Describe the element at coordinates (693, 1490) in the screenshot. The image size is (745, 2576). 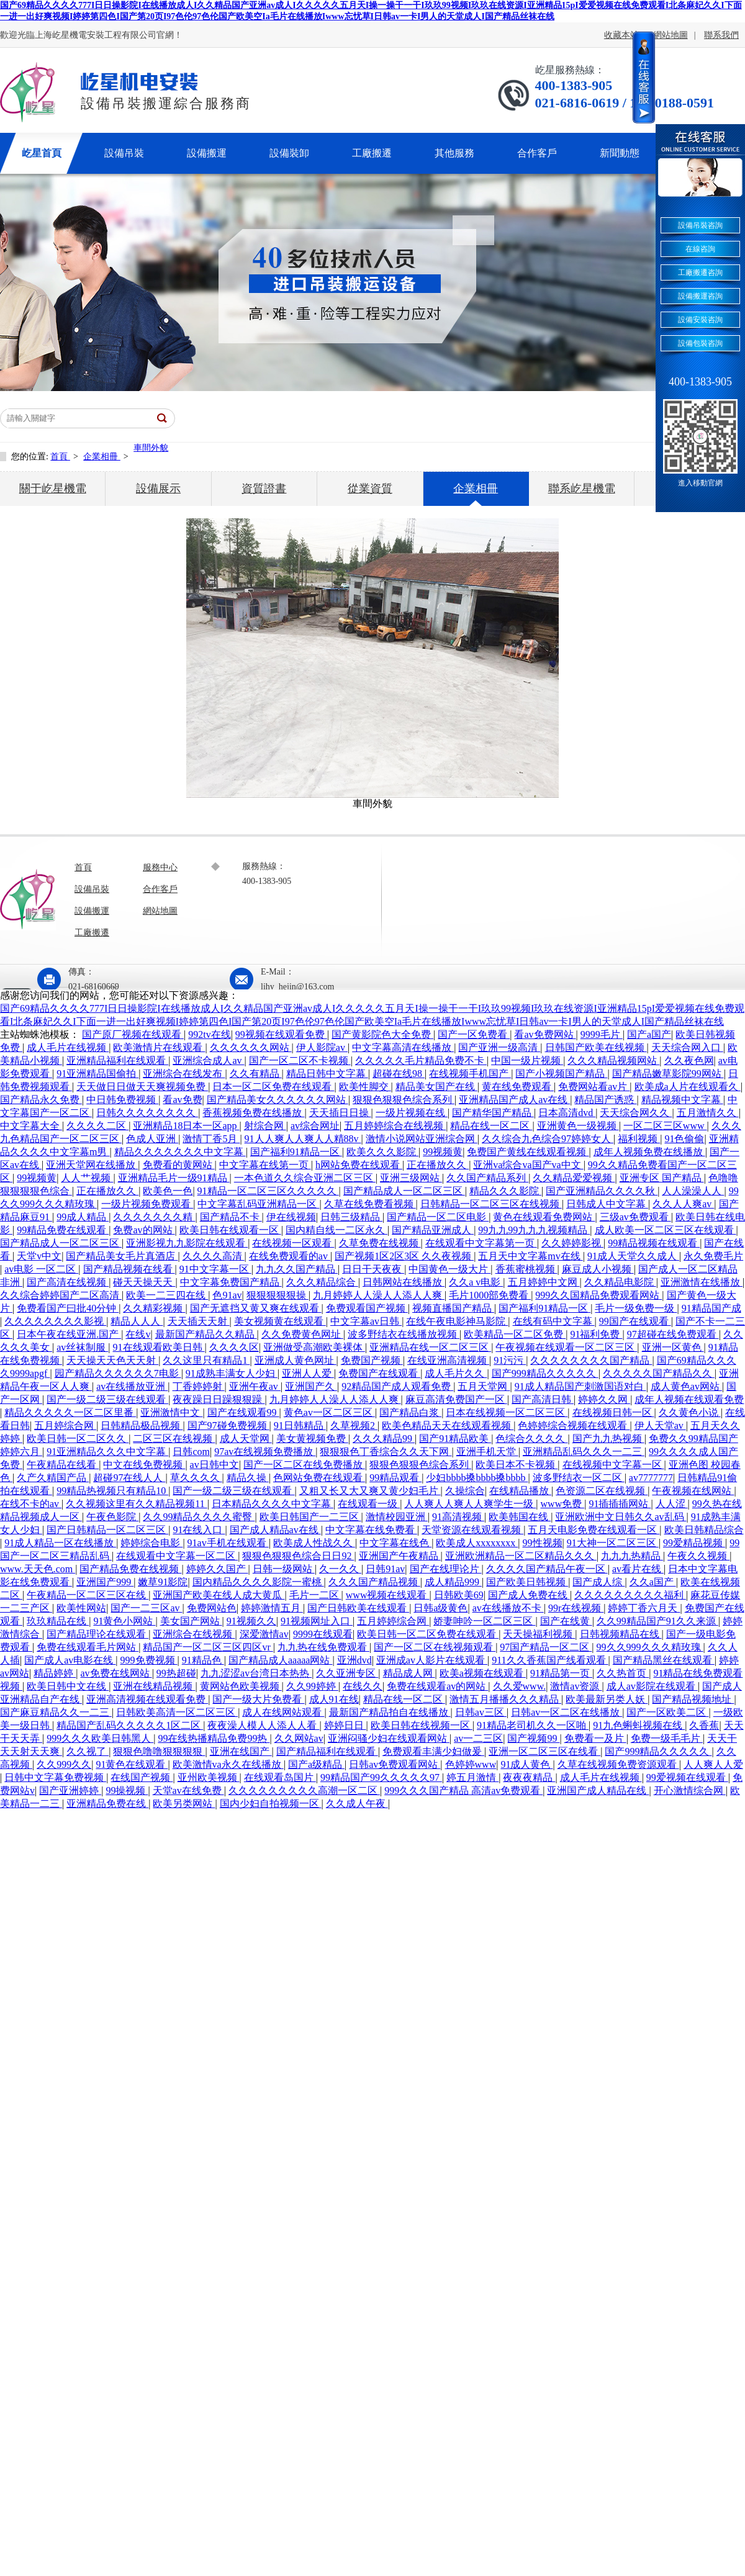
I see `午夜视频在线网站` at that location.